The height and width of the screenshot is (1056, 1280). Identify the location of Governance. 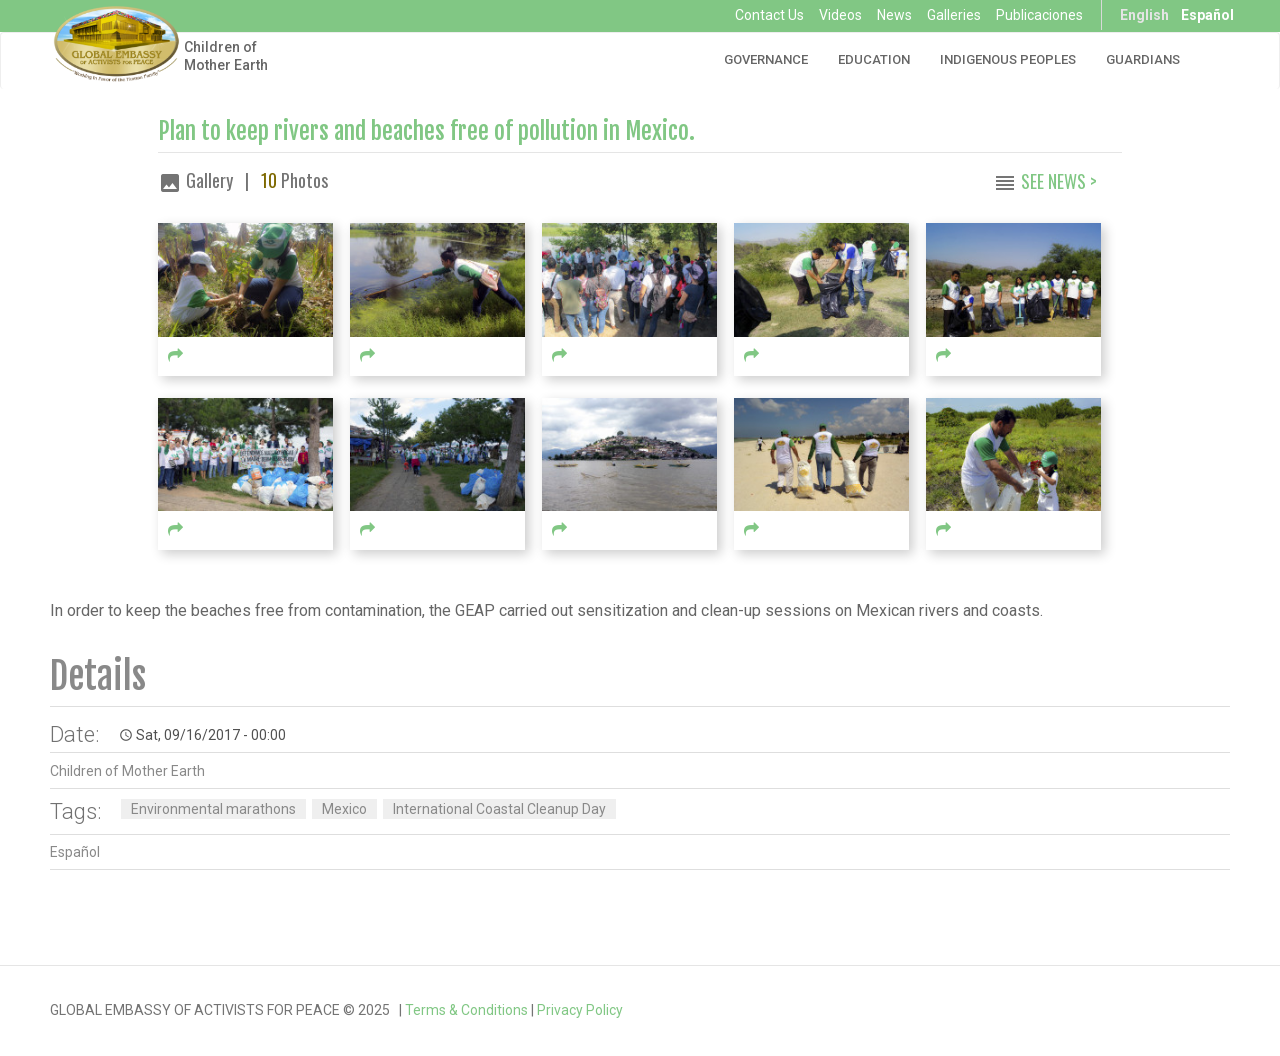
(766, 59).